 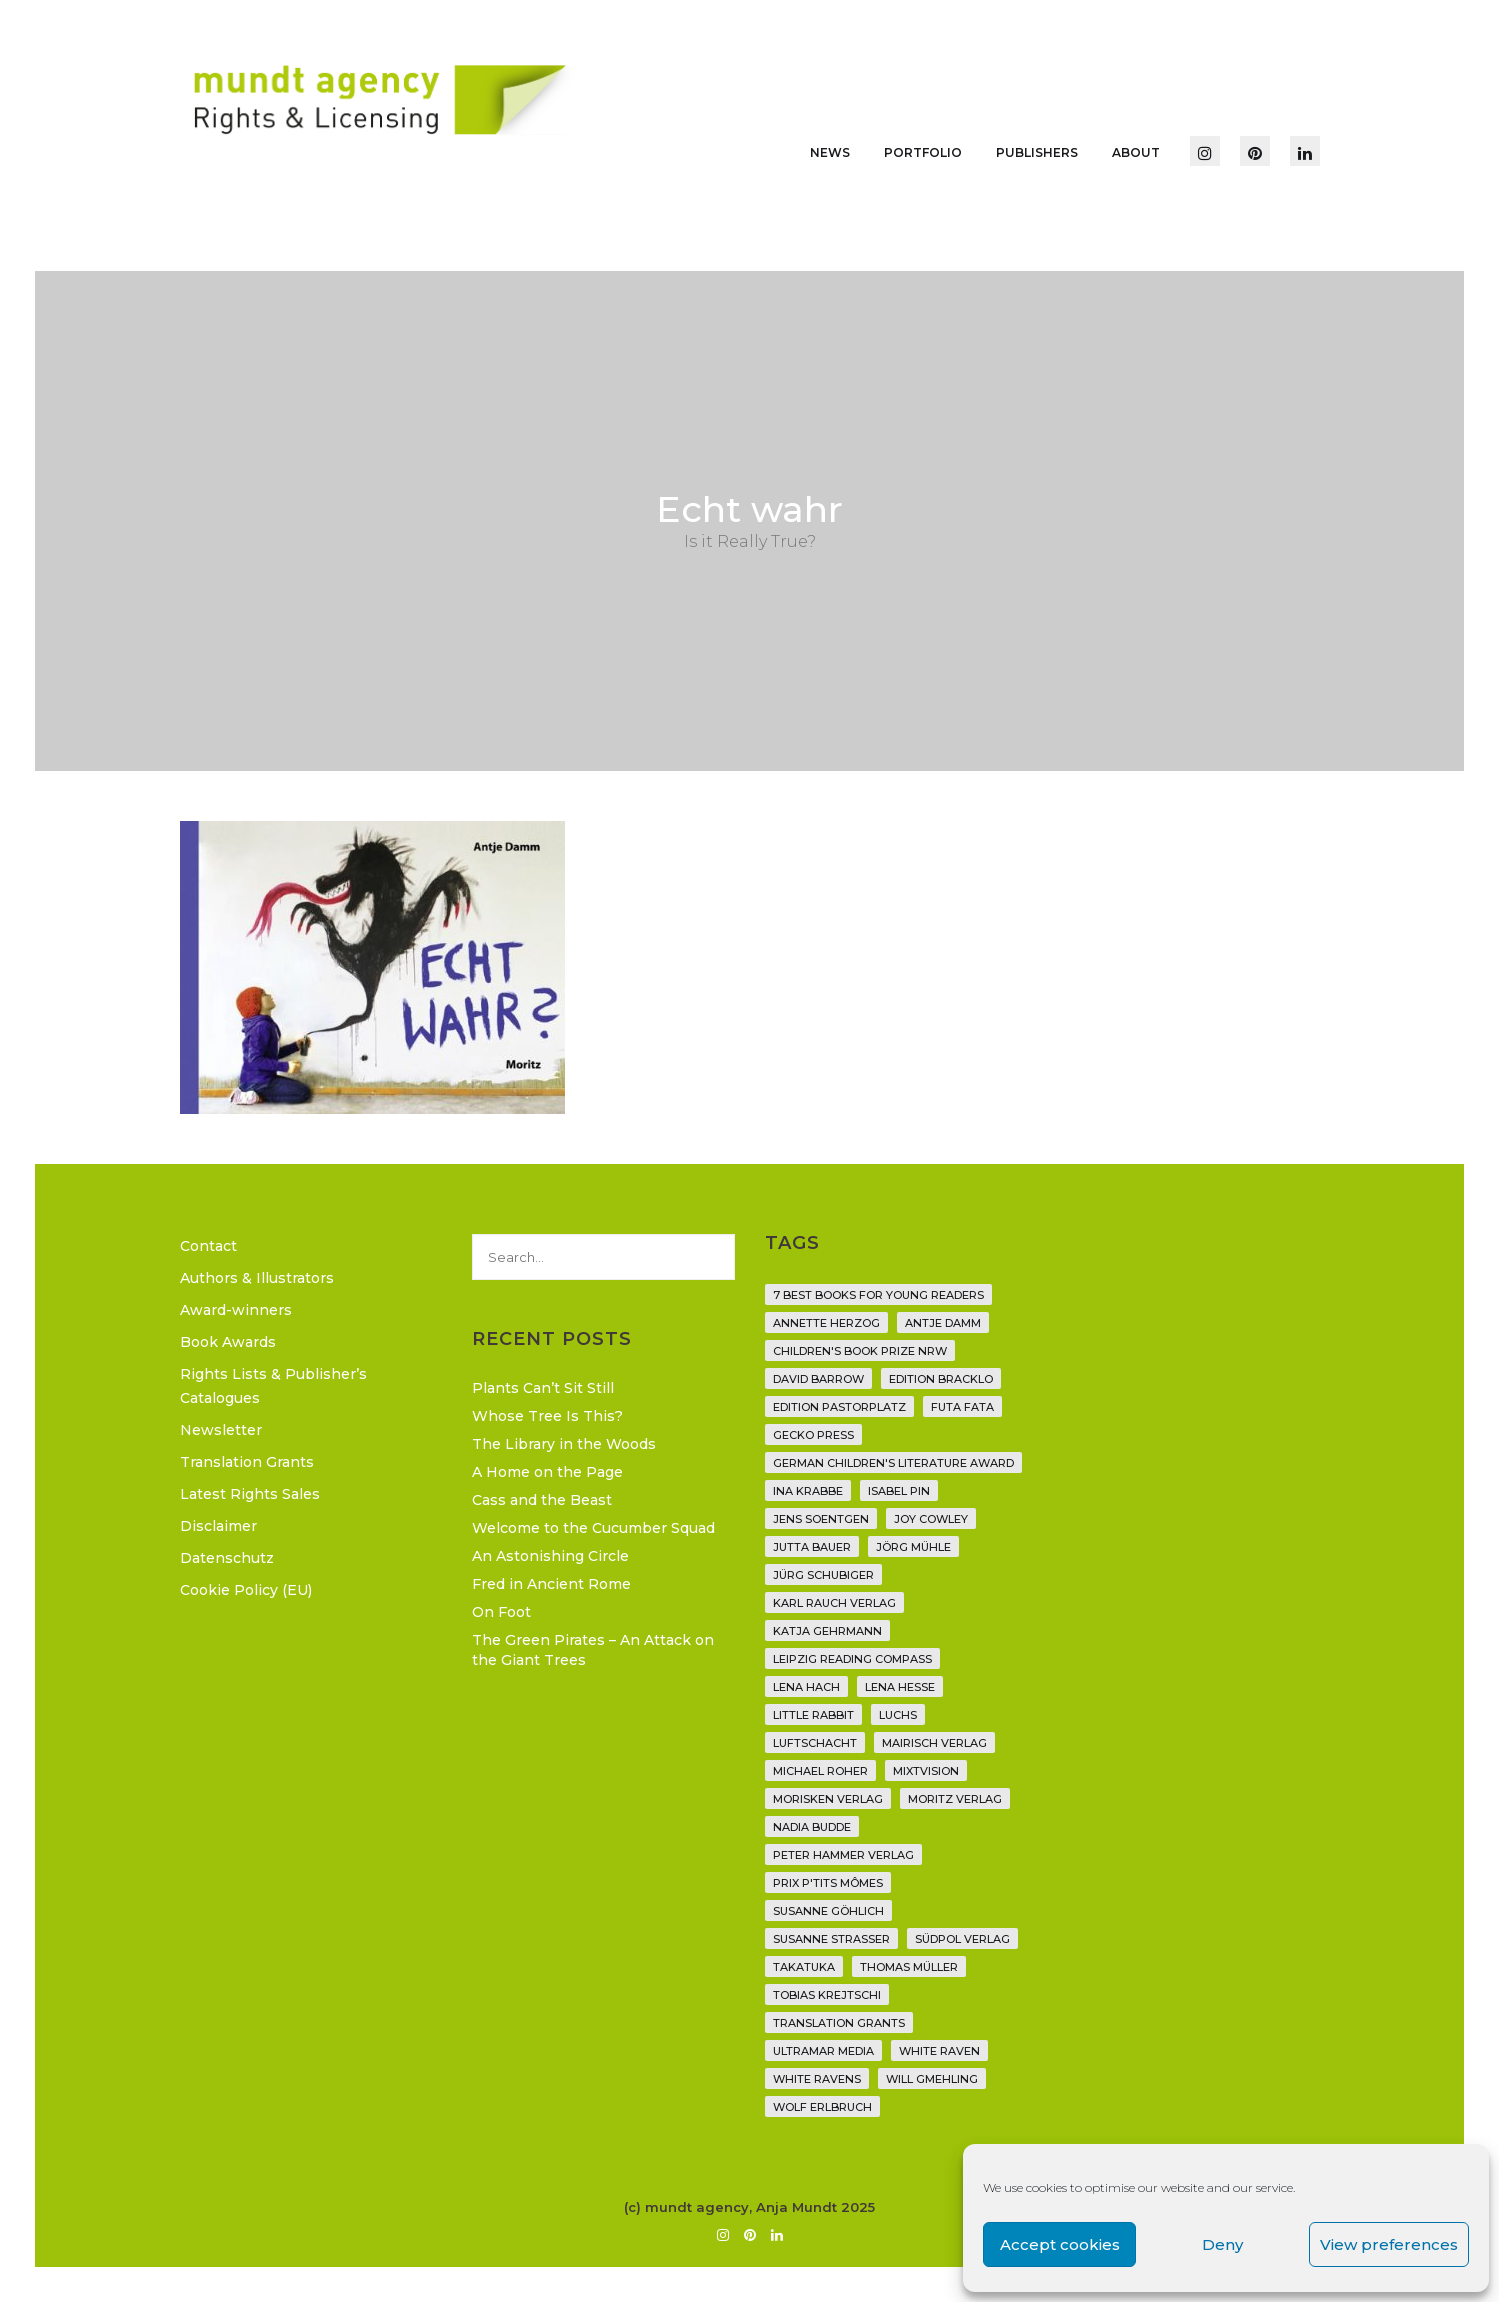 What do you see at coordinates (208, 1246) in the screenshot?
I see `Contact` at bounding box center [208, 1246].